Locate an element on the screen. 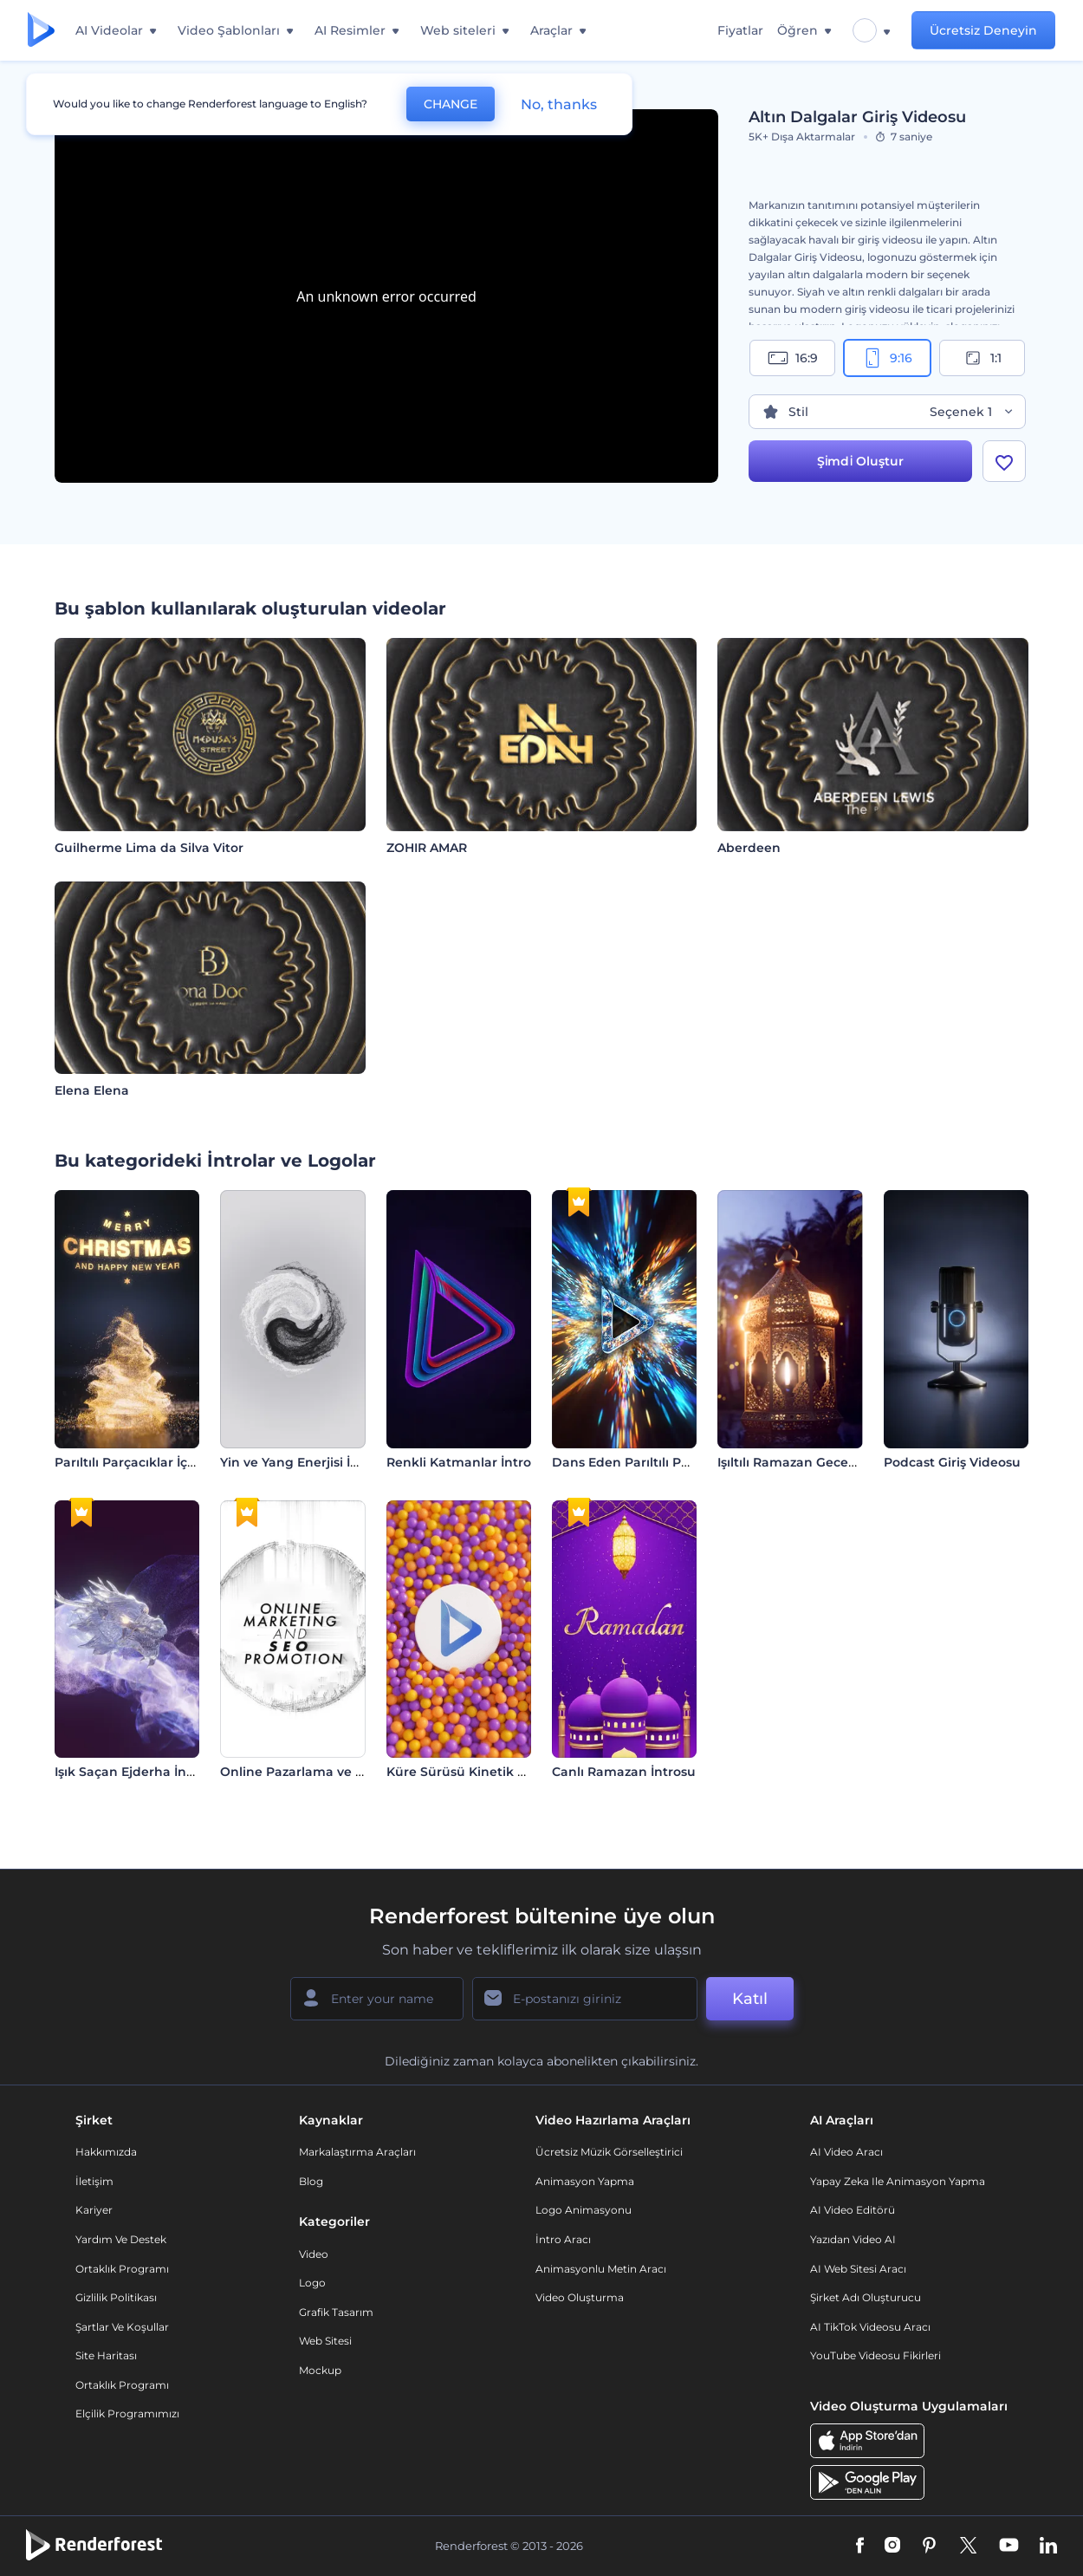 This screenshot has height=2576, width=1083. YouTube Videosu Fikirleri is located at coordinates (875, 2355).